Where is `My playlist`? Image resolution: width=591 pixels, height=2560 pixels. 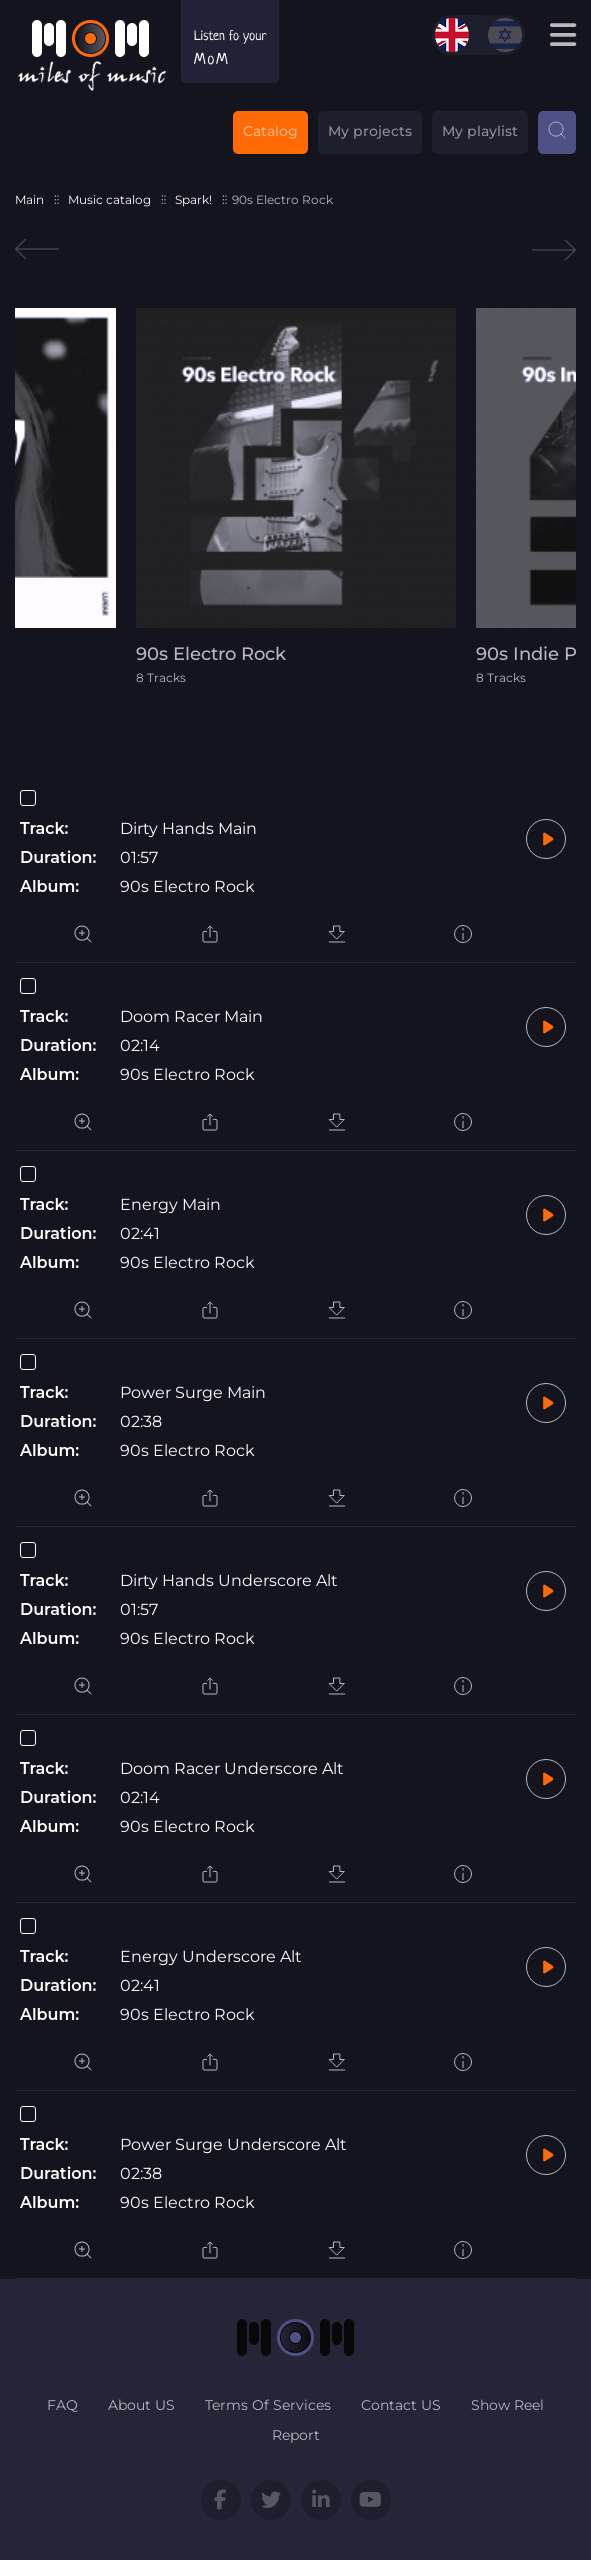 My playlist is located at coordinates (480, 131).